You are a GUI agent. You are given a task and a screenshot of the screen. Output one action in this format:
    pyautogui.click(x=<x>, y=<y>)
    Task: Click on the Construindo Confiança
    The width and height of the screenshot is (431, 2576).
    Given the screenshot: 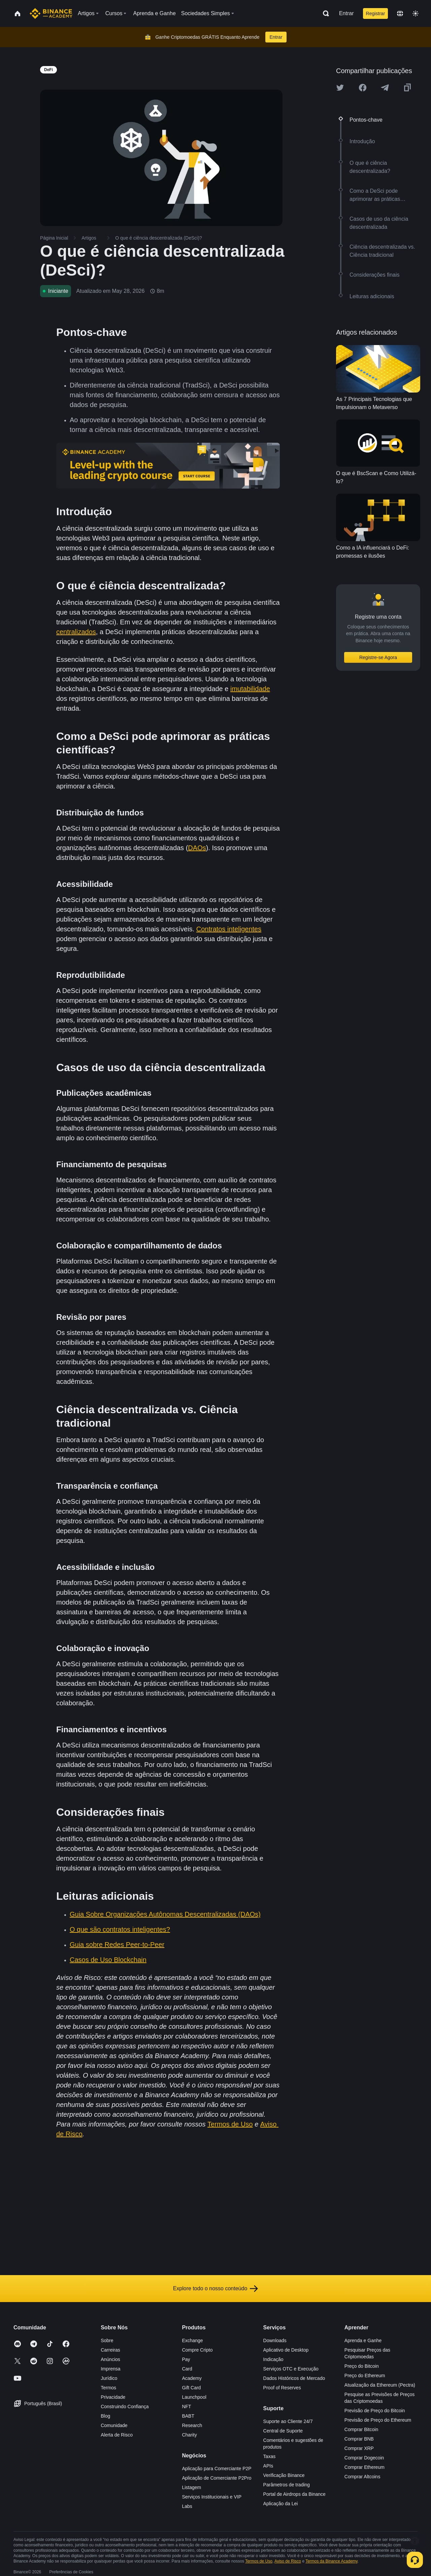 What is the action you would take?
    pyautogui.click(x=124, y=2406)
    